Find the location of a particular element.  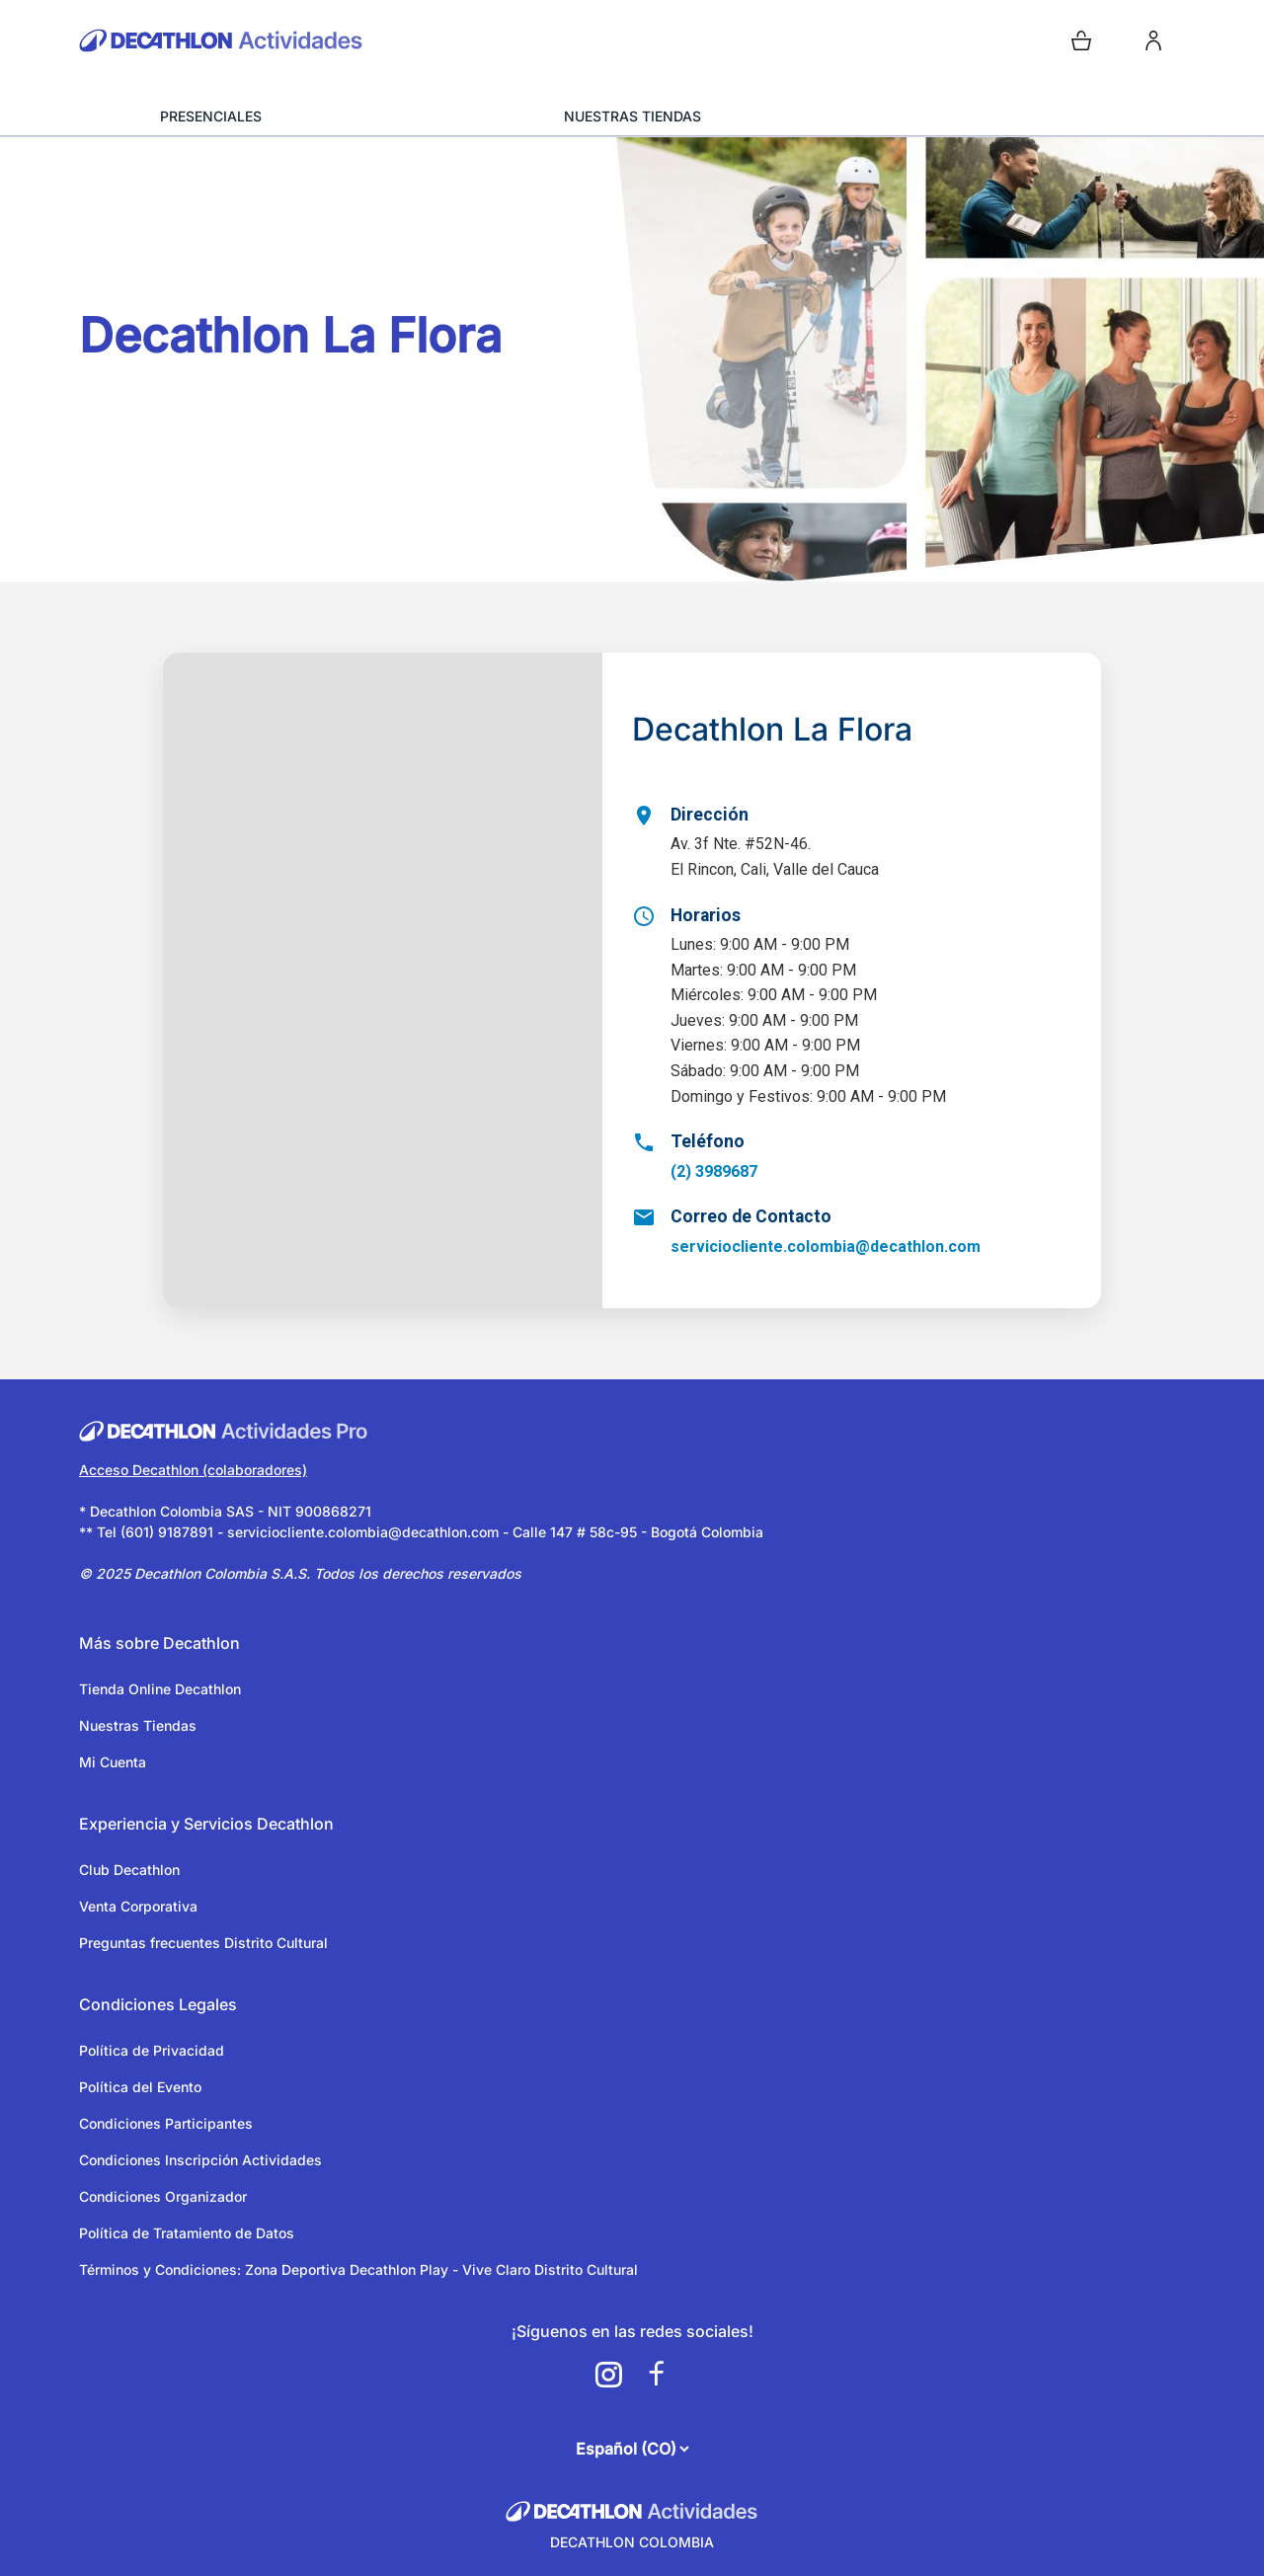

Condiciones Organizador is located at coordinates (163, 2196).